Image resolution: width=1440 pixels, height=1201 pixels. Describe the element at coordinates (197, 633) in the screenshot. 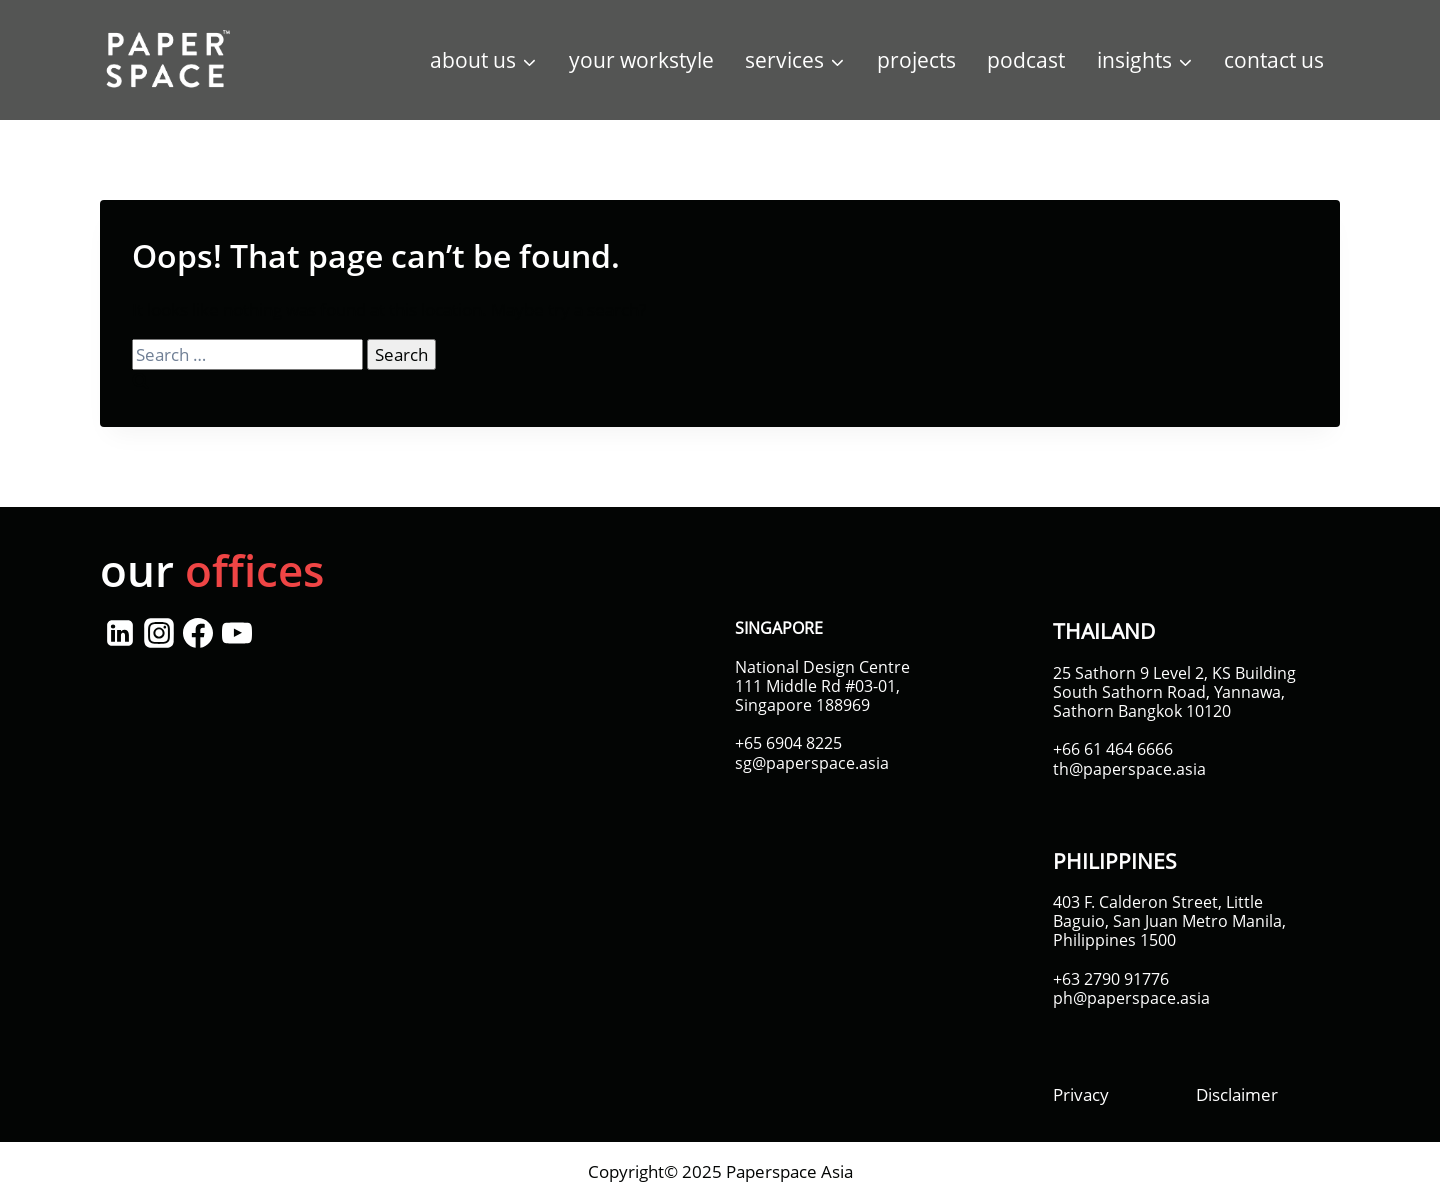

I see `[Facebook]` at that location.